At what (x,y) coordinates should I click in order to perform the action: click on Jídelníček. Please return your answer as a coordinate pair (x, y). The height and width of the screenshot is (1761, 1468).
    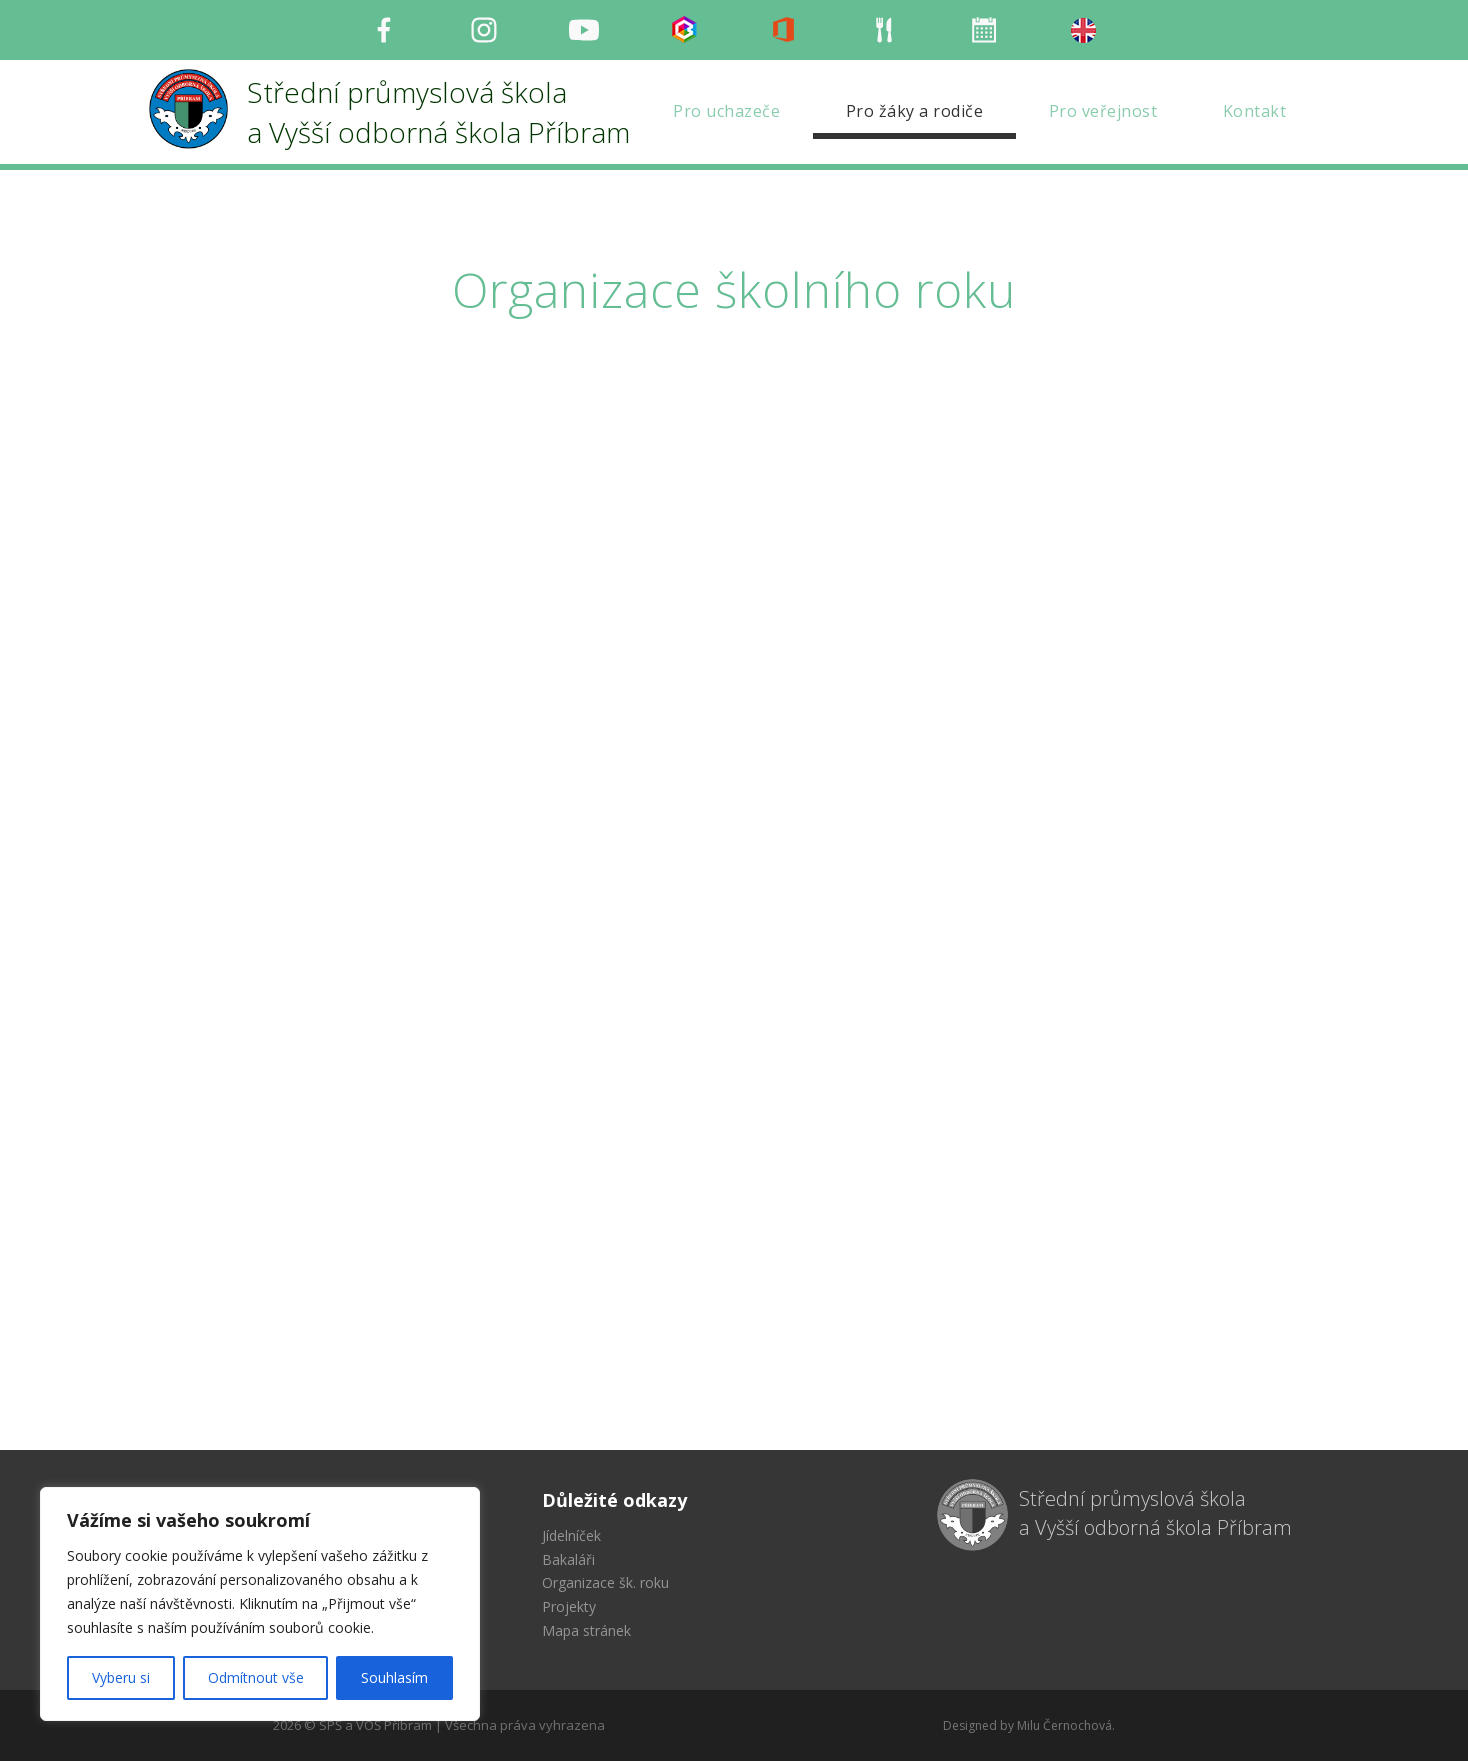
    Looking at the image, I should click on (571, 1535).